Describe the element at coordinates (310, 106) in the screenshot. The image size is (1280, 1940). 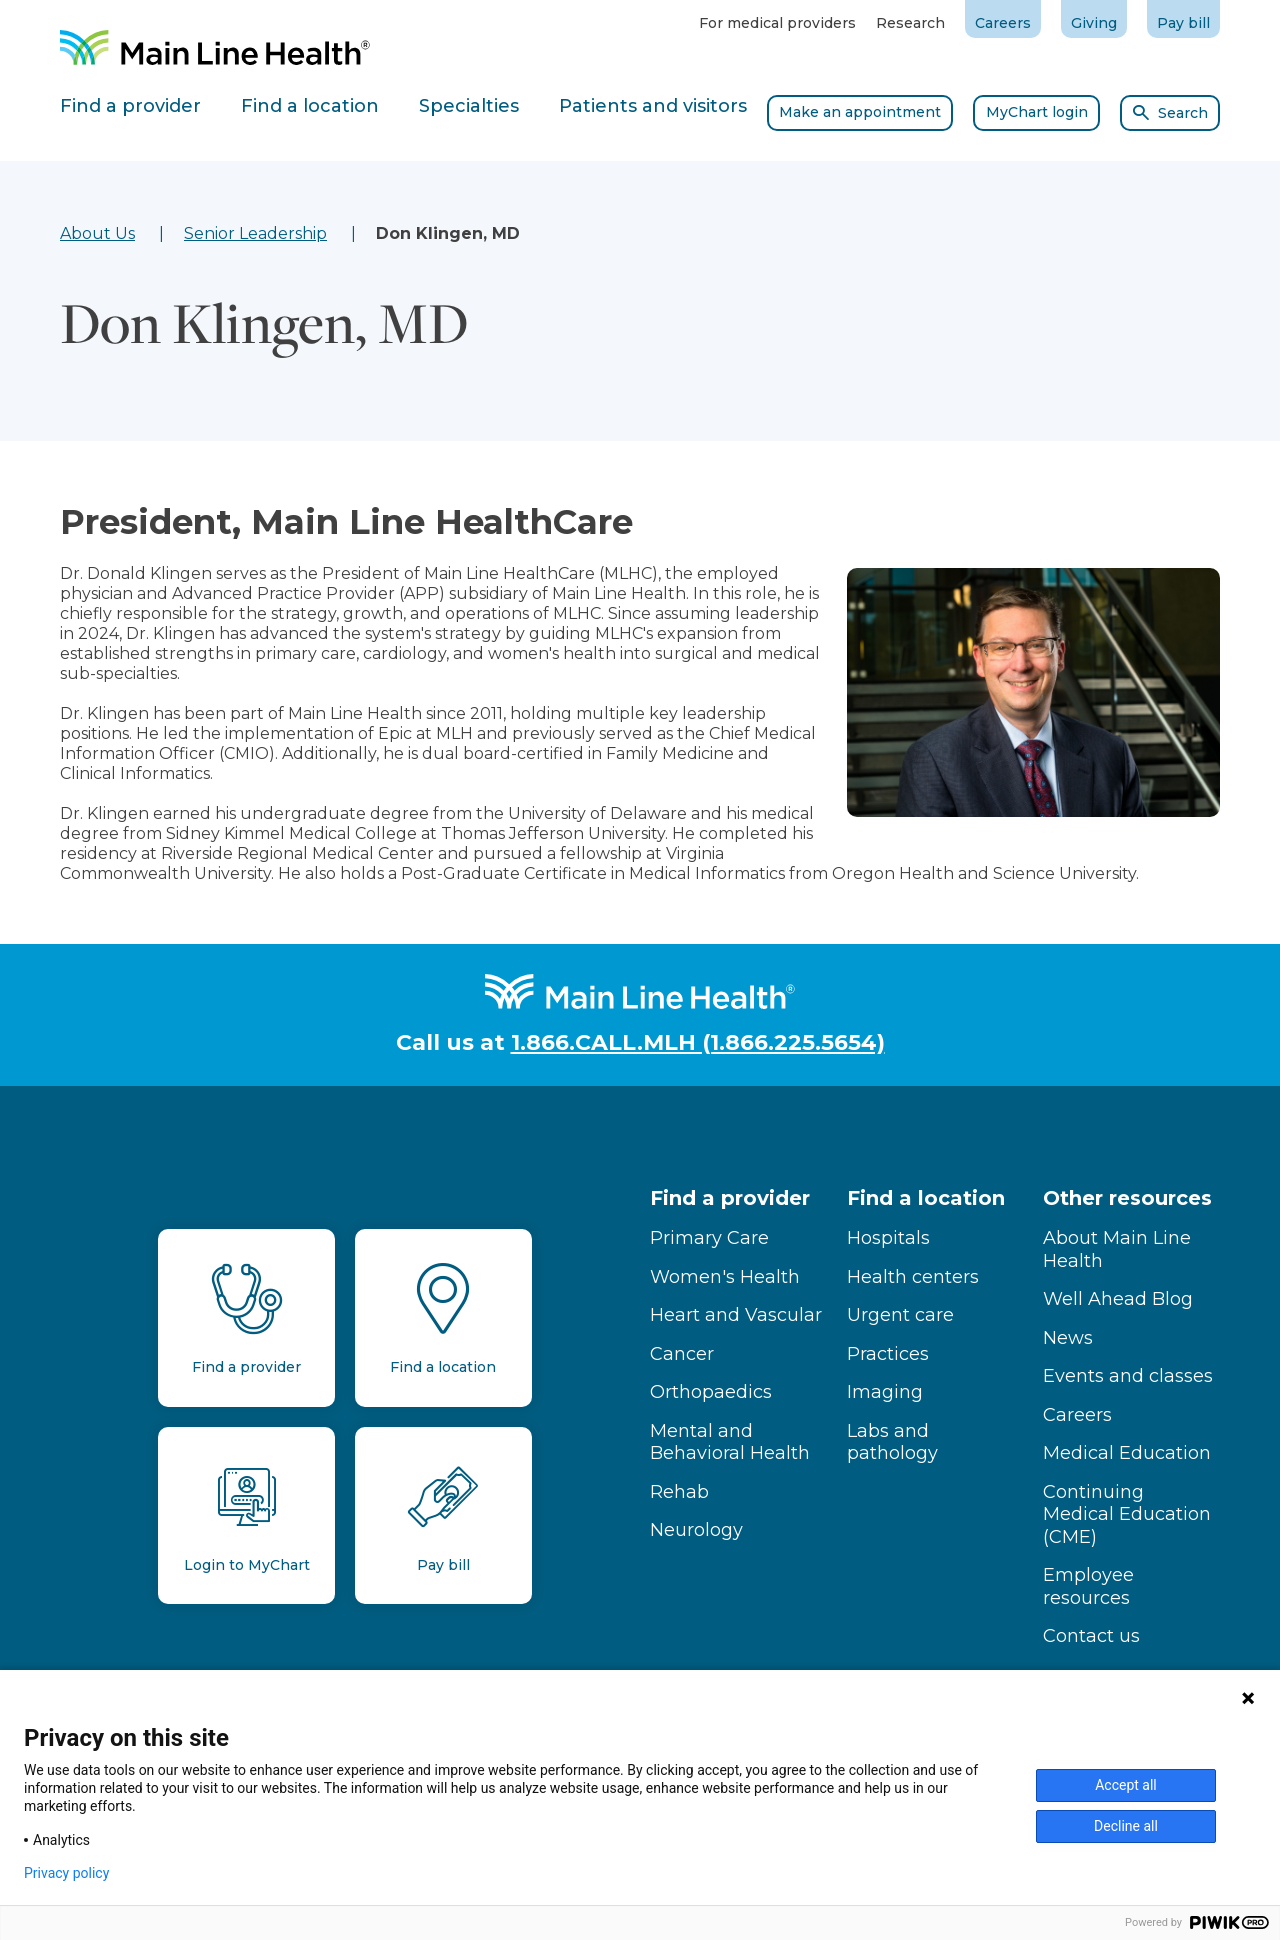
I see `Find a location [tab]` at that location.